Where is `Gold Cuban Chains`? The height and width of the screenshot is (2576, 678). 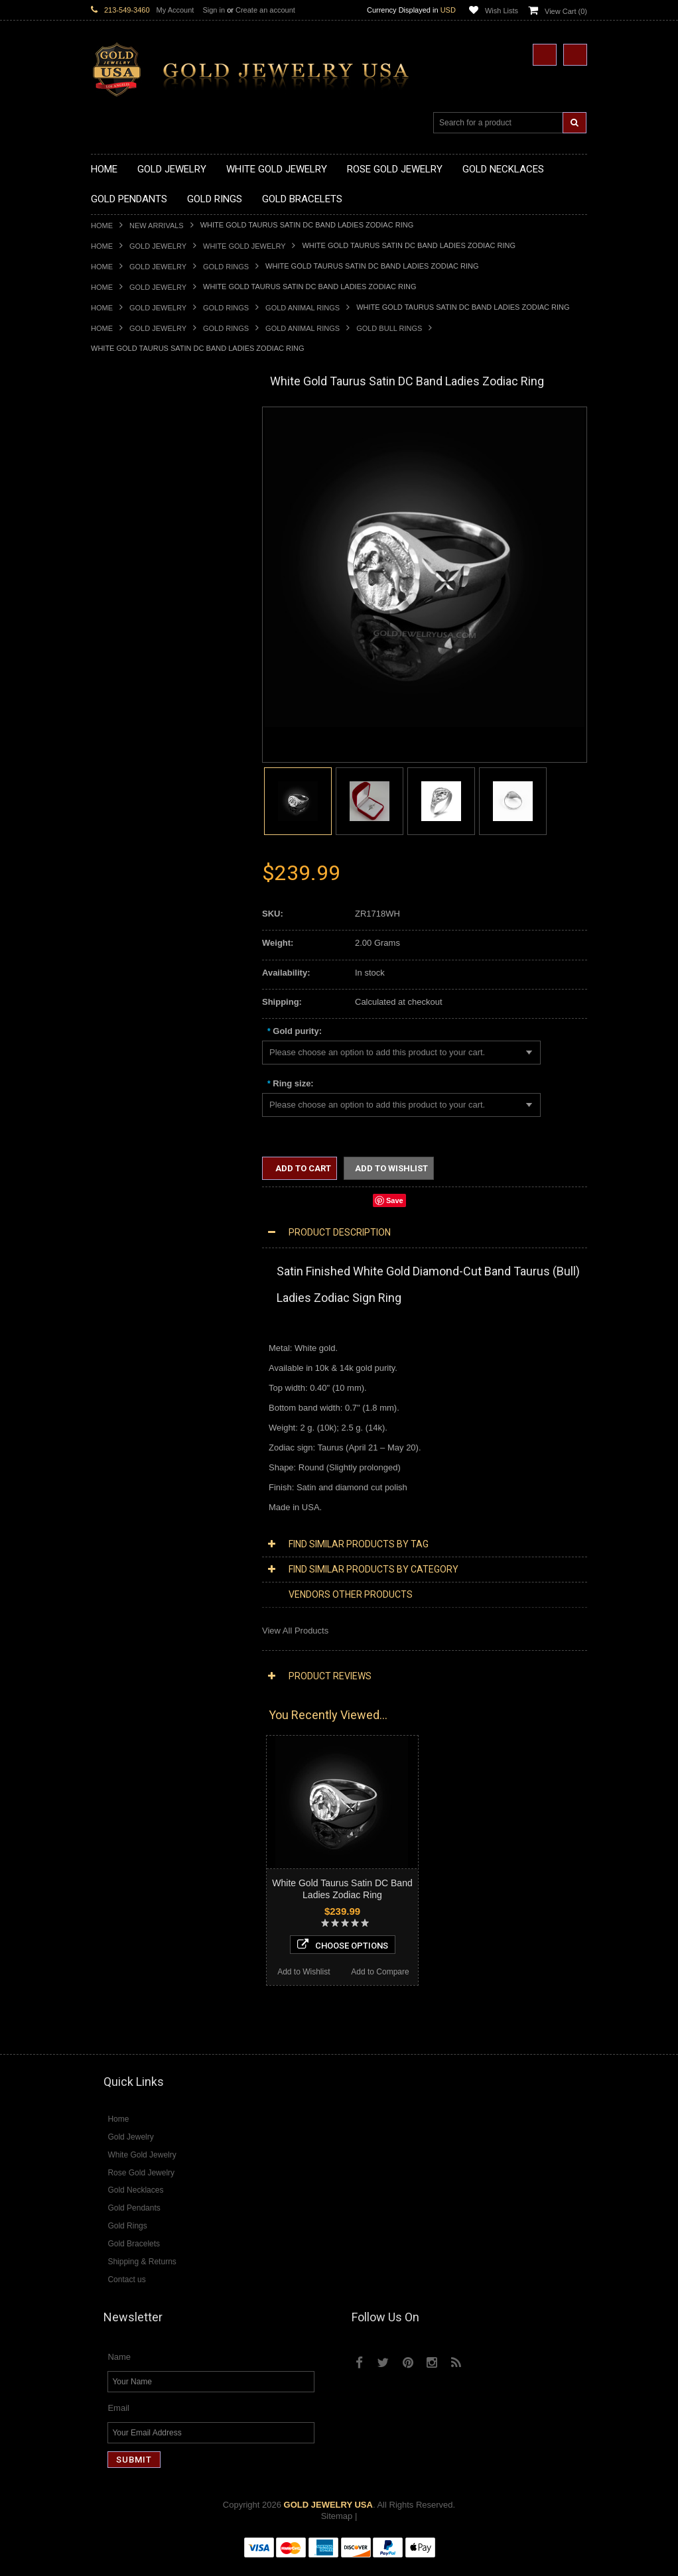
Gold Cuban Chains is located at coordinates (128, 1045).